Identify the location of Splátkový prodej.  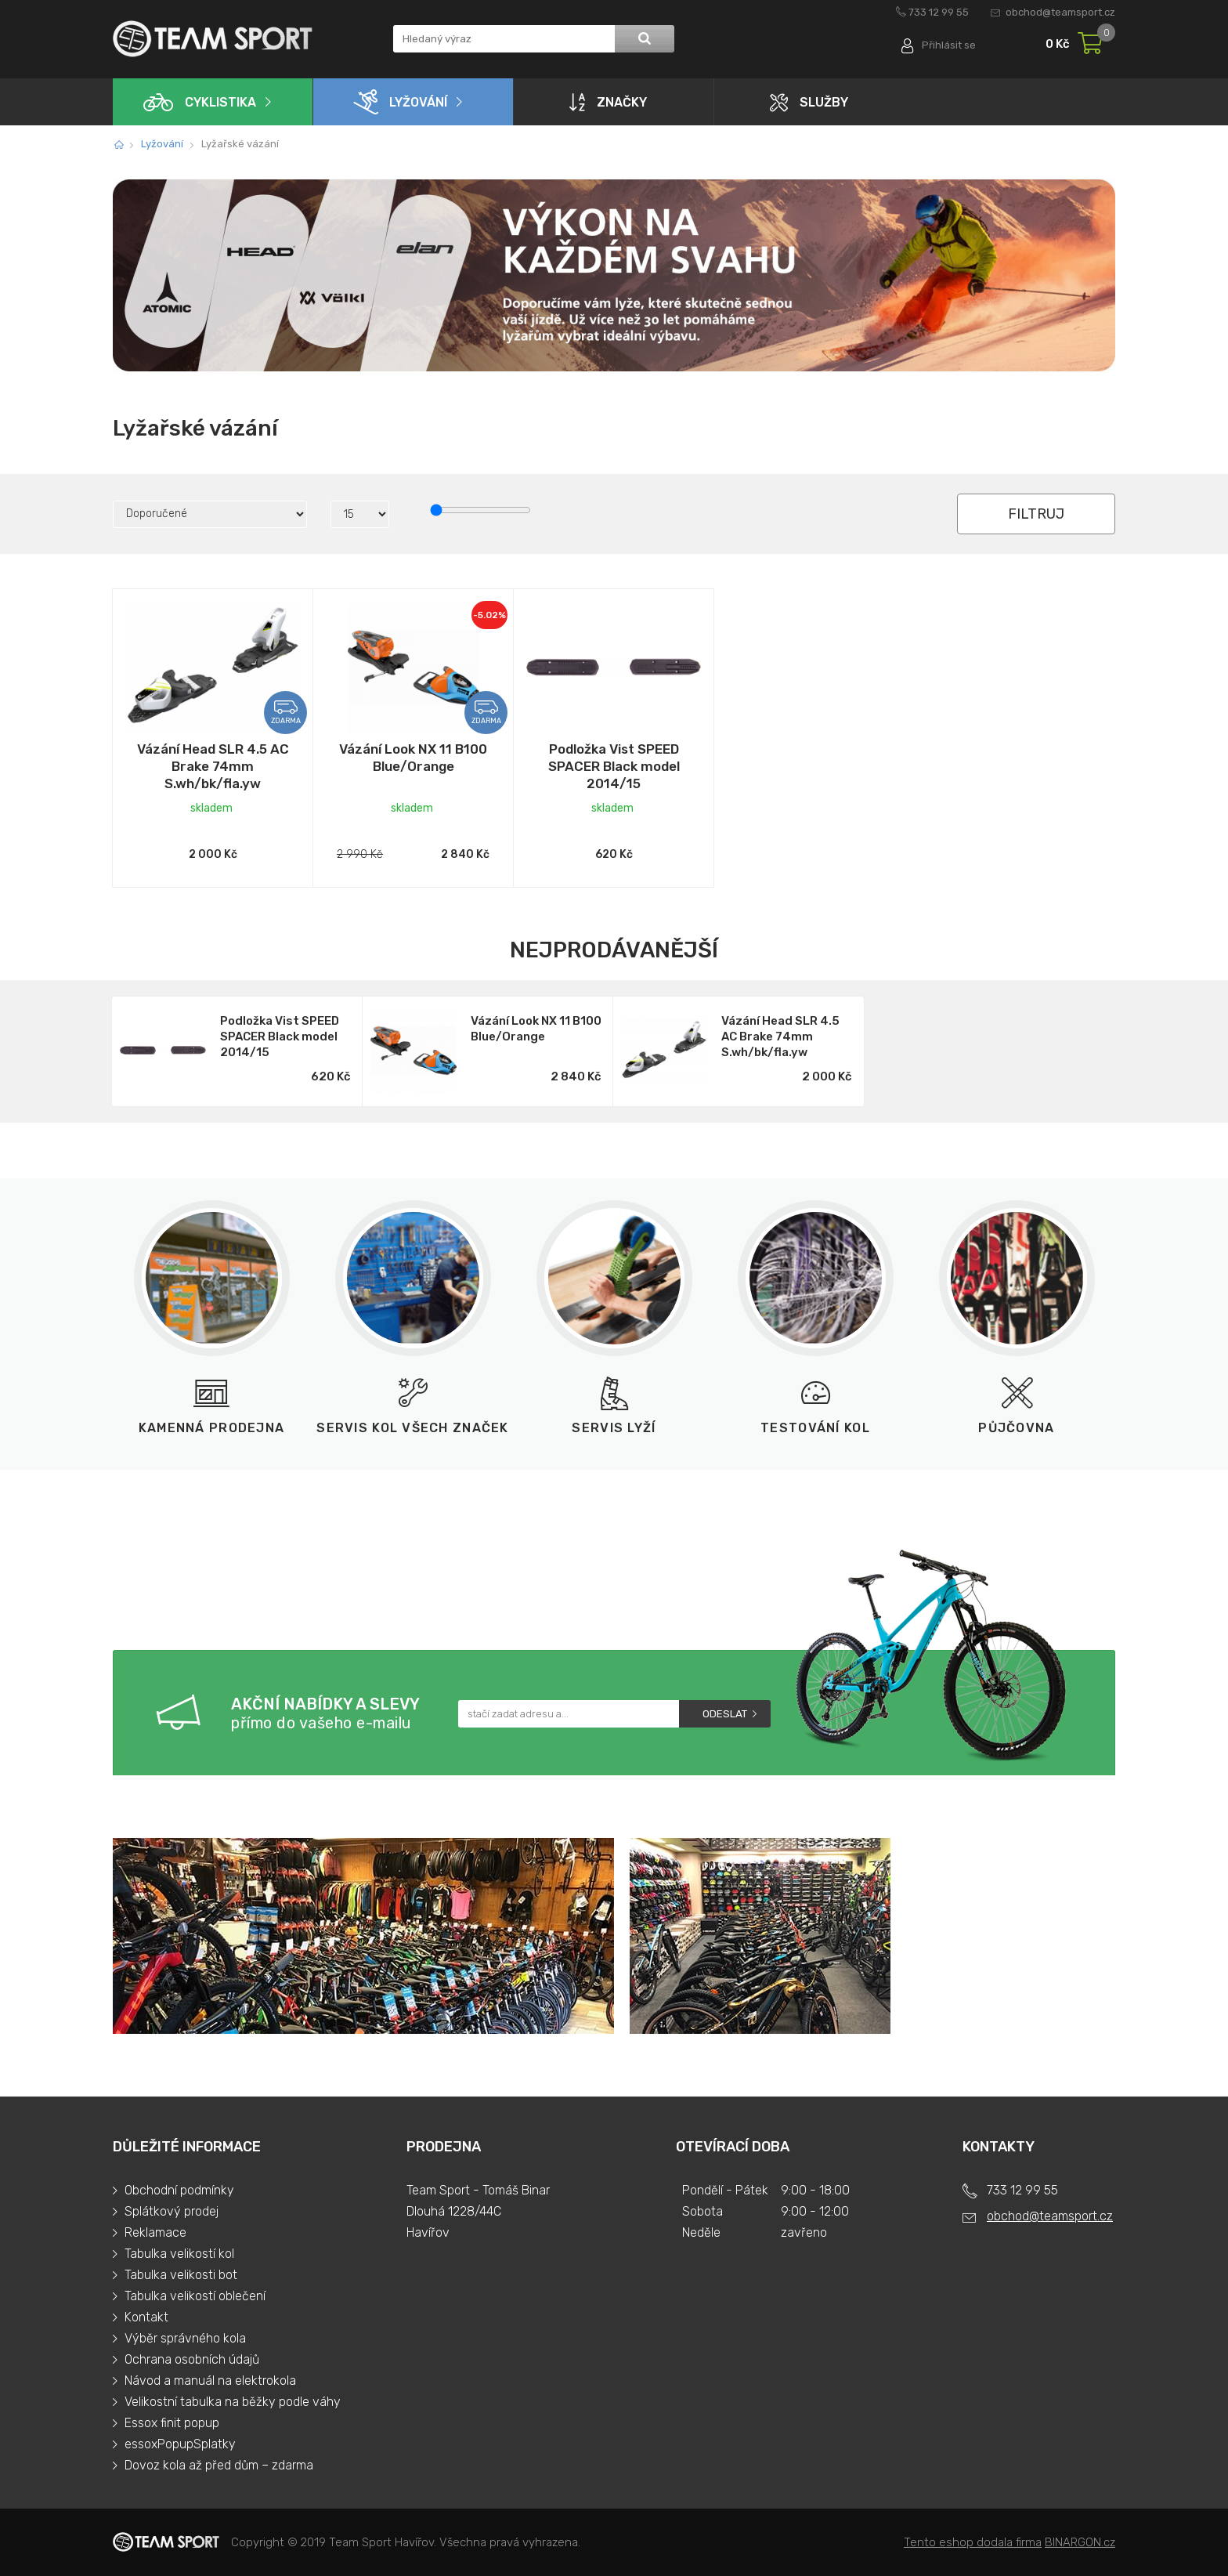
(172, 2211).